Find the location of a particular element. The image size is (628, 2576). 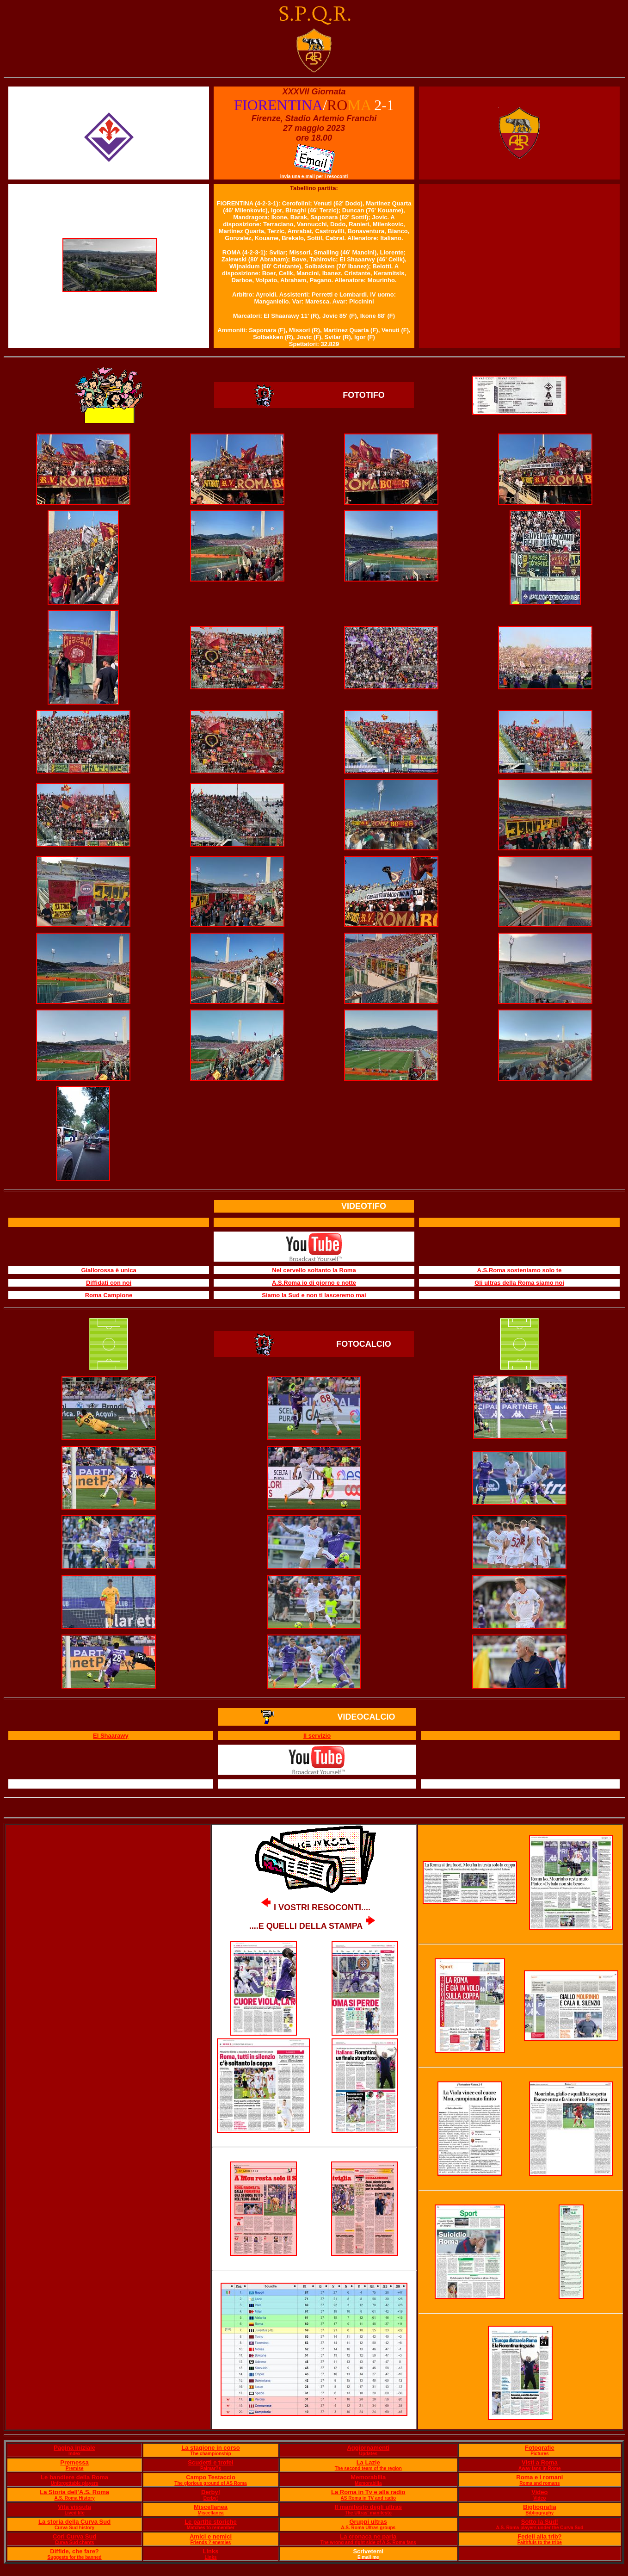

AS Roma in TV and radio is located at coordinates (368, 2498).